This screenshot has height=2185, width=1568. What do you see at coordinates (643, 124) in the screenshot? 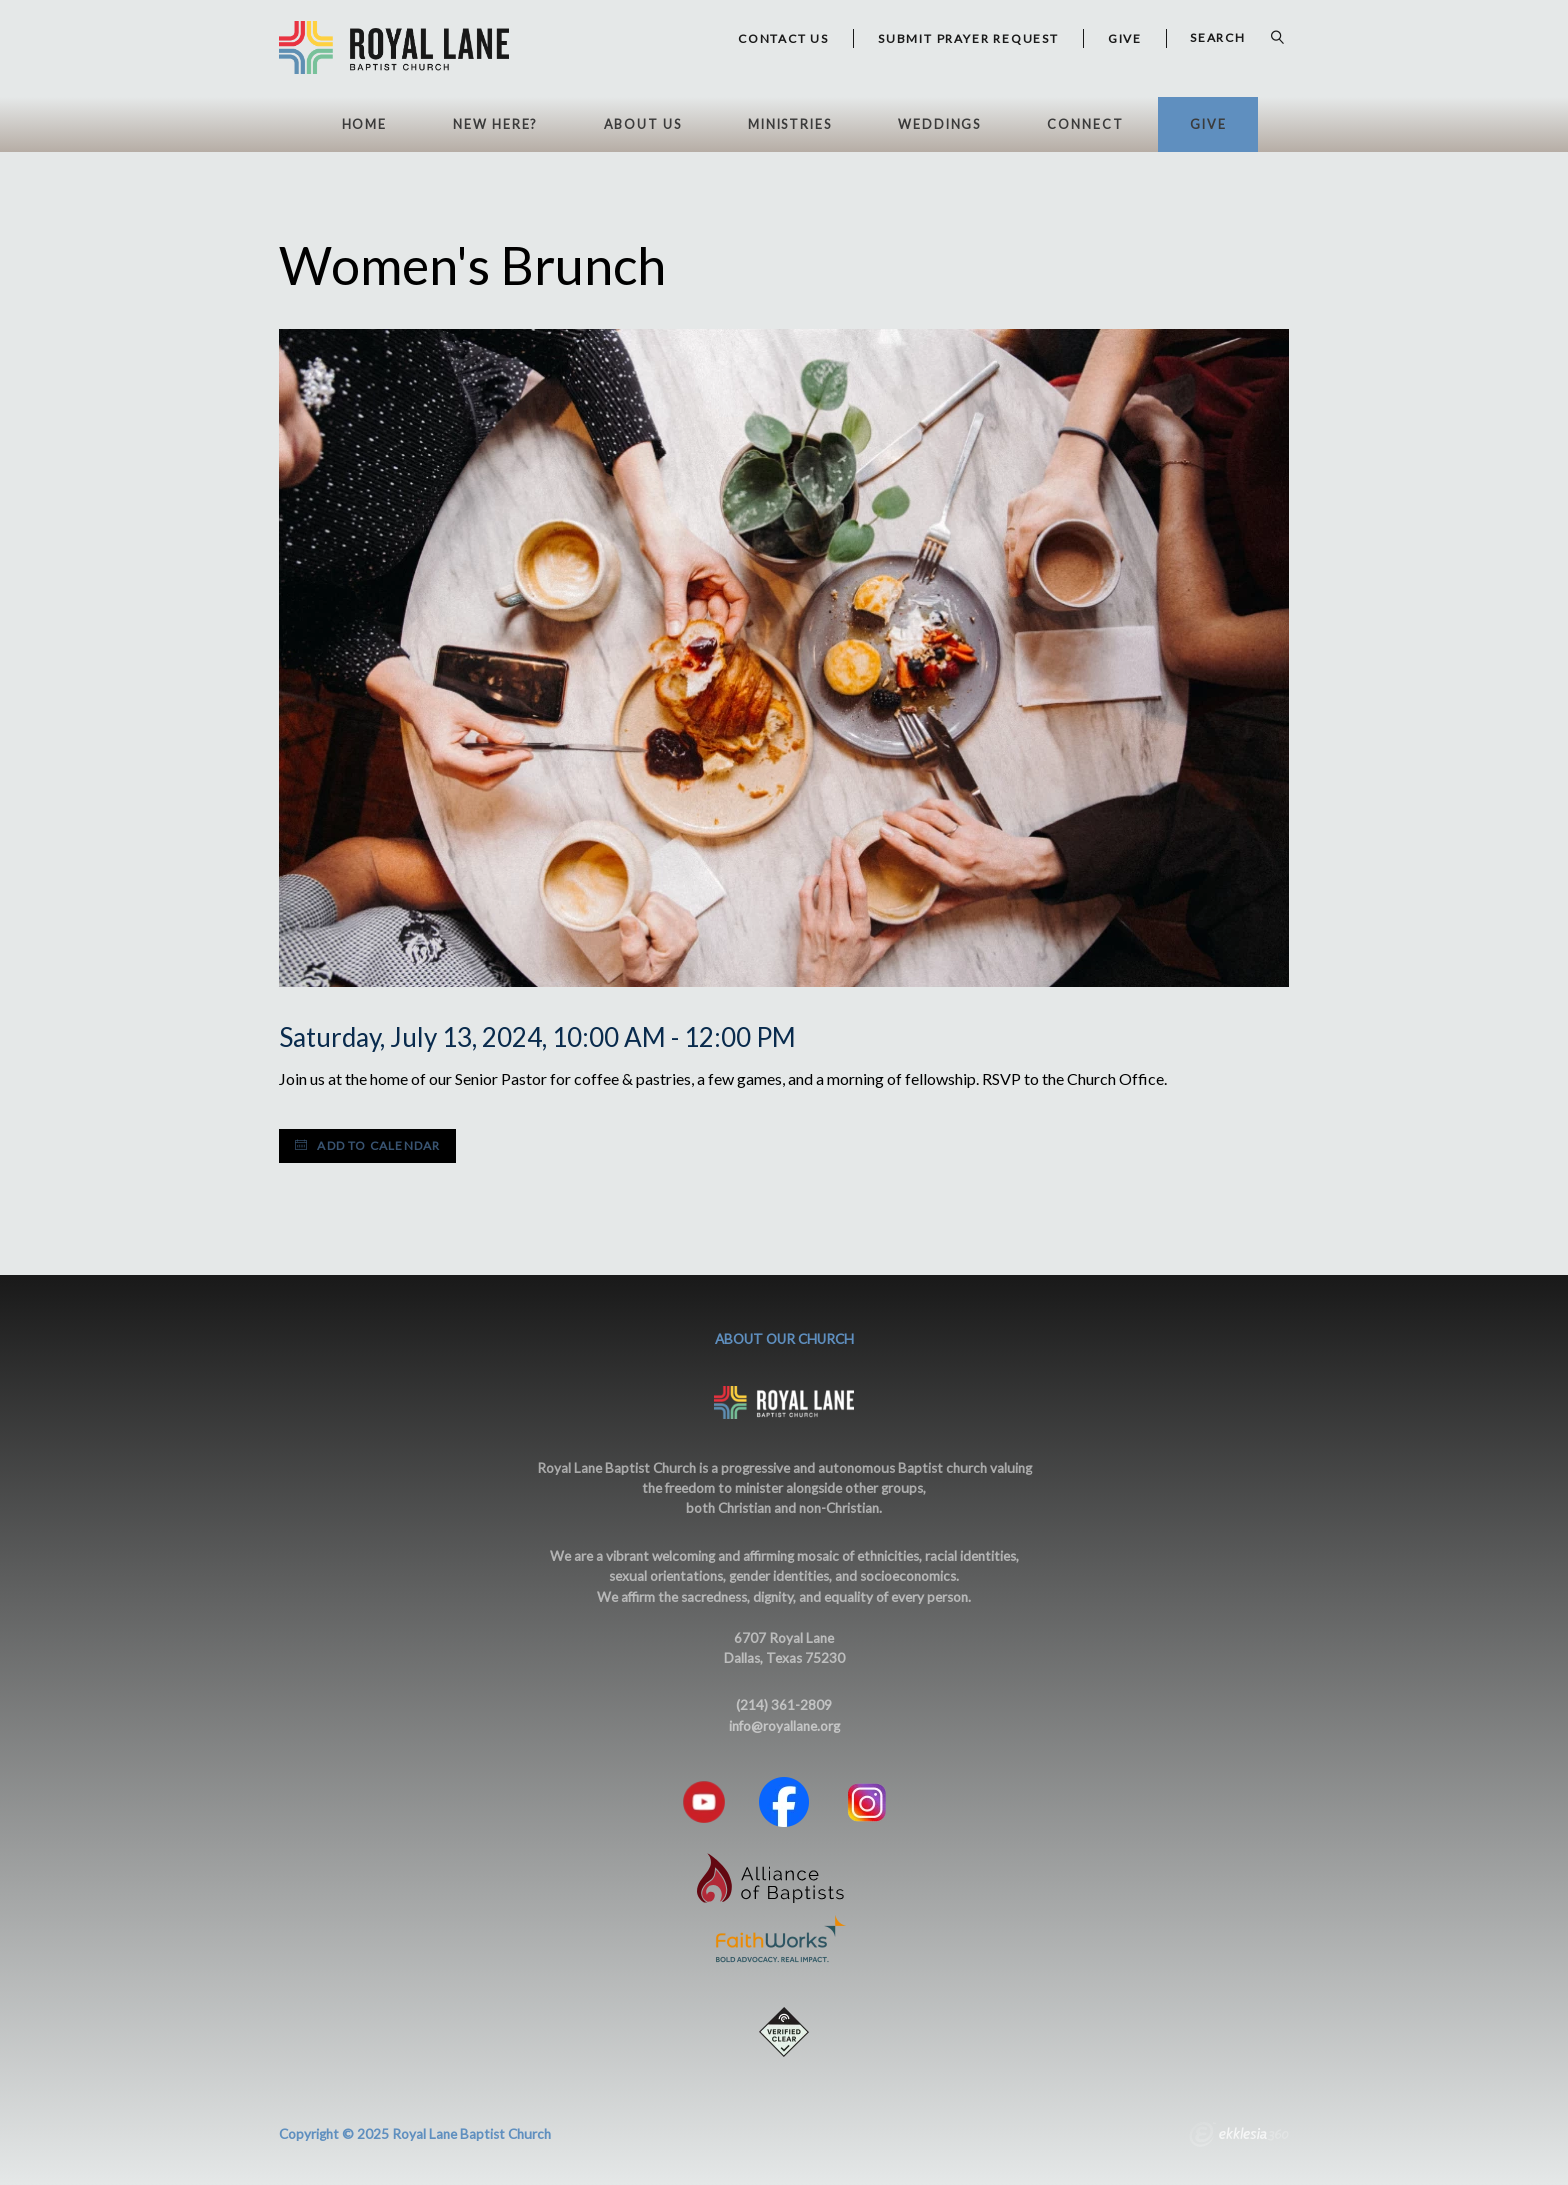
I see `About Us` at bounding box center [643, 124].